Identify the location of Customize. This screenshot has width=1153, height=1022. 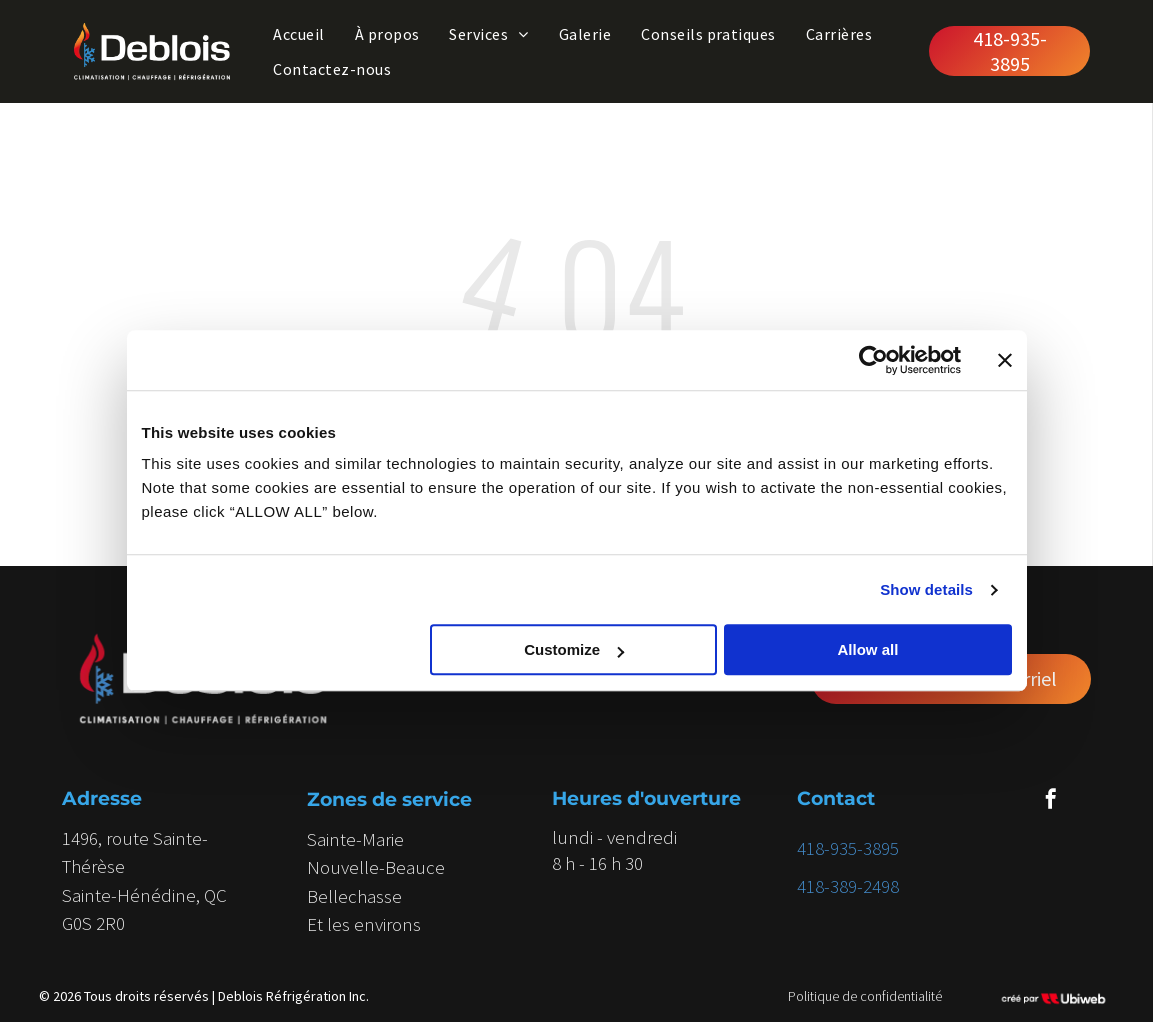
(574, 650).